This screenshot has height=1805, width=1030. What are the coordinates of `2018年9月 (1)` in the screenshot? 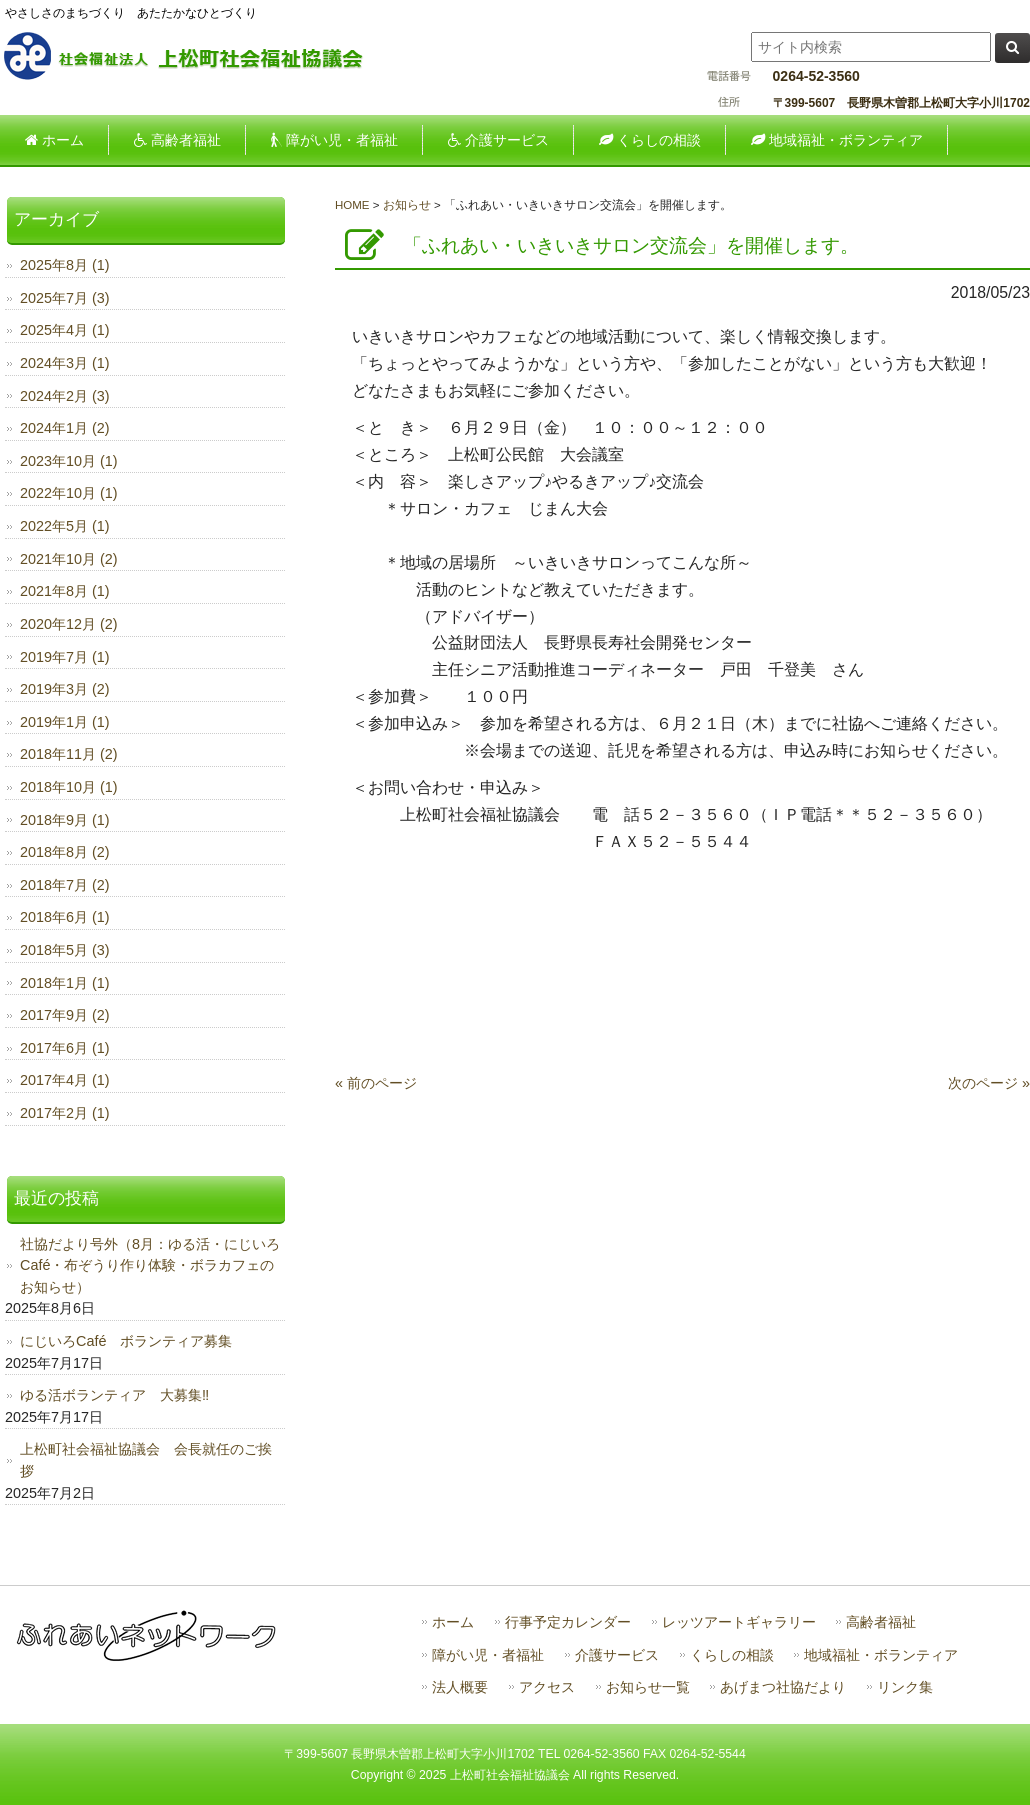 It's located at (65, 820).